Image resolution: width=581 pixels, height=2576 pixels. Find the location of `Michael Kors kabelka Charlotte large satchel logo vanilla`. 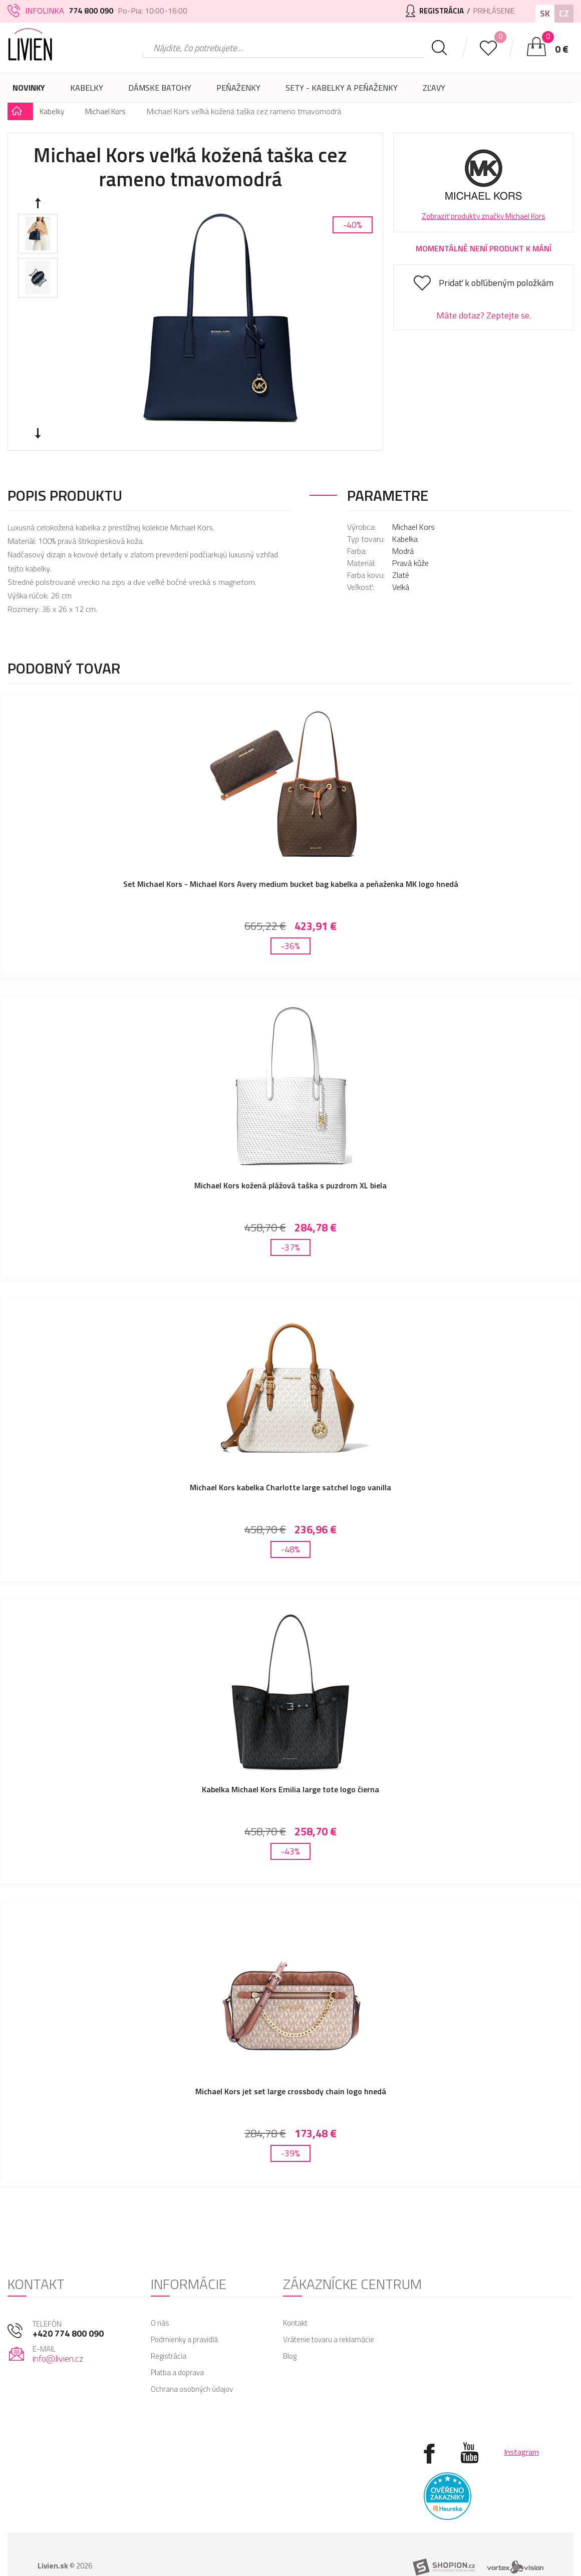

Michael Kors kabelka Charlotte large satchel logo vanilla is located at coordinates (290, 1475).